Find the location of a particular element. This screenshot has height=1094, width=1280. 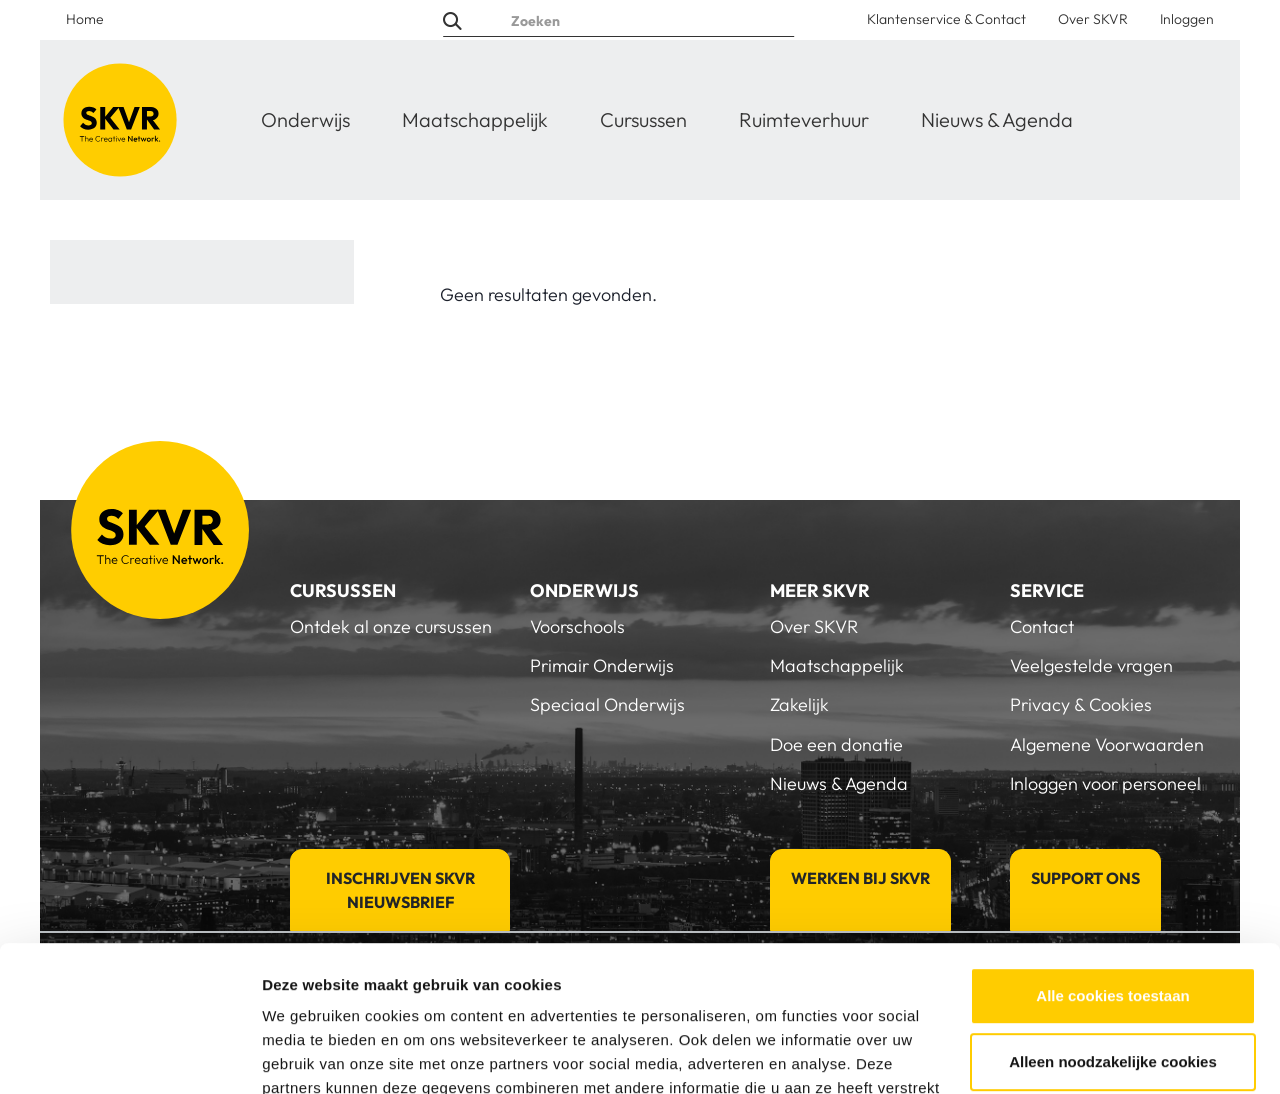

Maatschappelijk is located at coordinates (475, 119).